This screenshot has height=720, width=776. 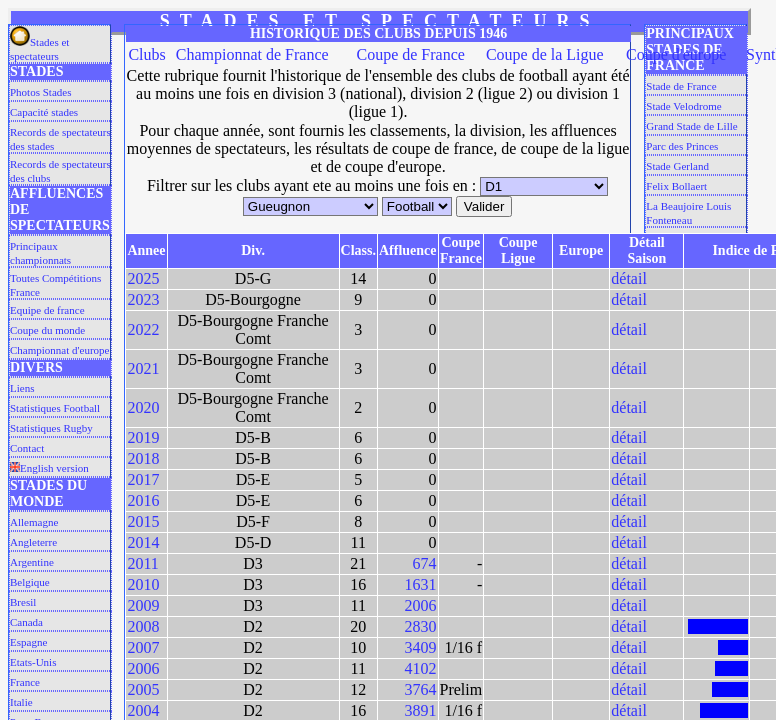 I want to click on 2011, so click(x=142, y=563).